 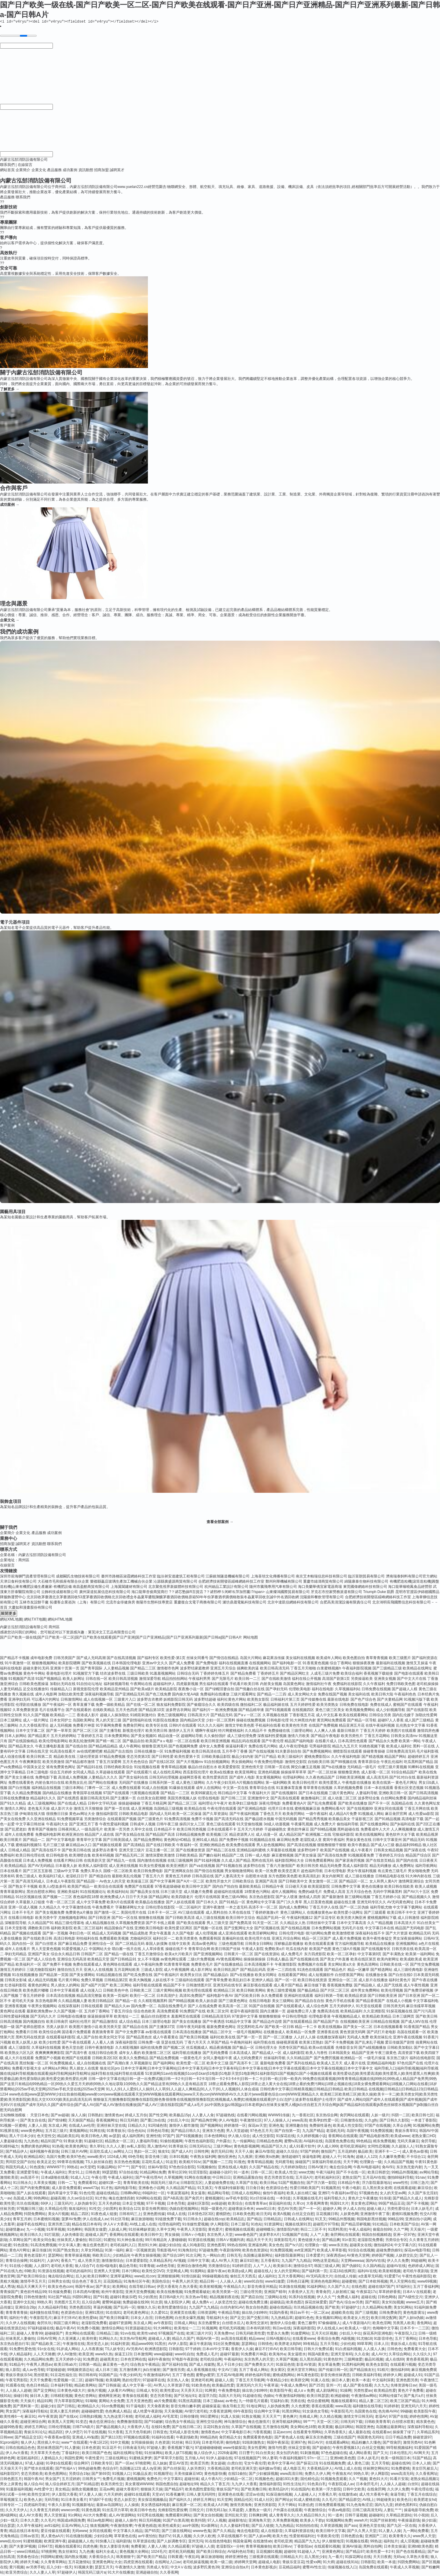 What do you see at coordinates (23, 1887) in the screenshot?
I see `国产熟女不卡视频` at bounding box center [23, 1887].